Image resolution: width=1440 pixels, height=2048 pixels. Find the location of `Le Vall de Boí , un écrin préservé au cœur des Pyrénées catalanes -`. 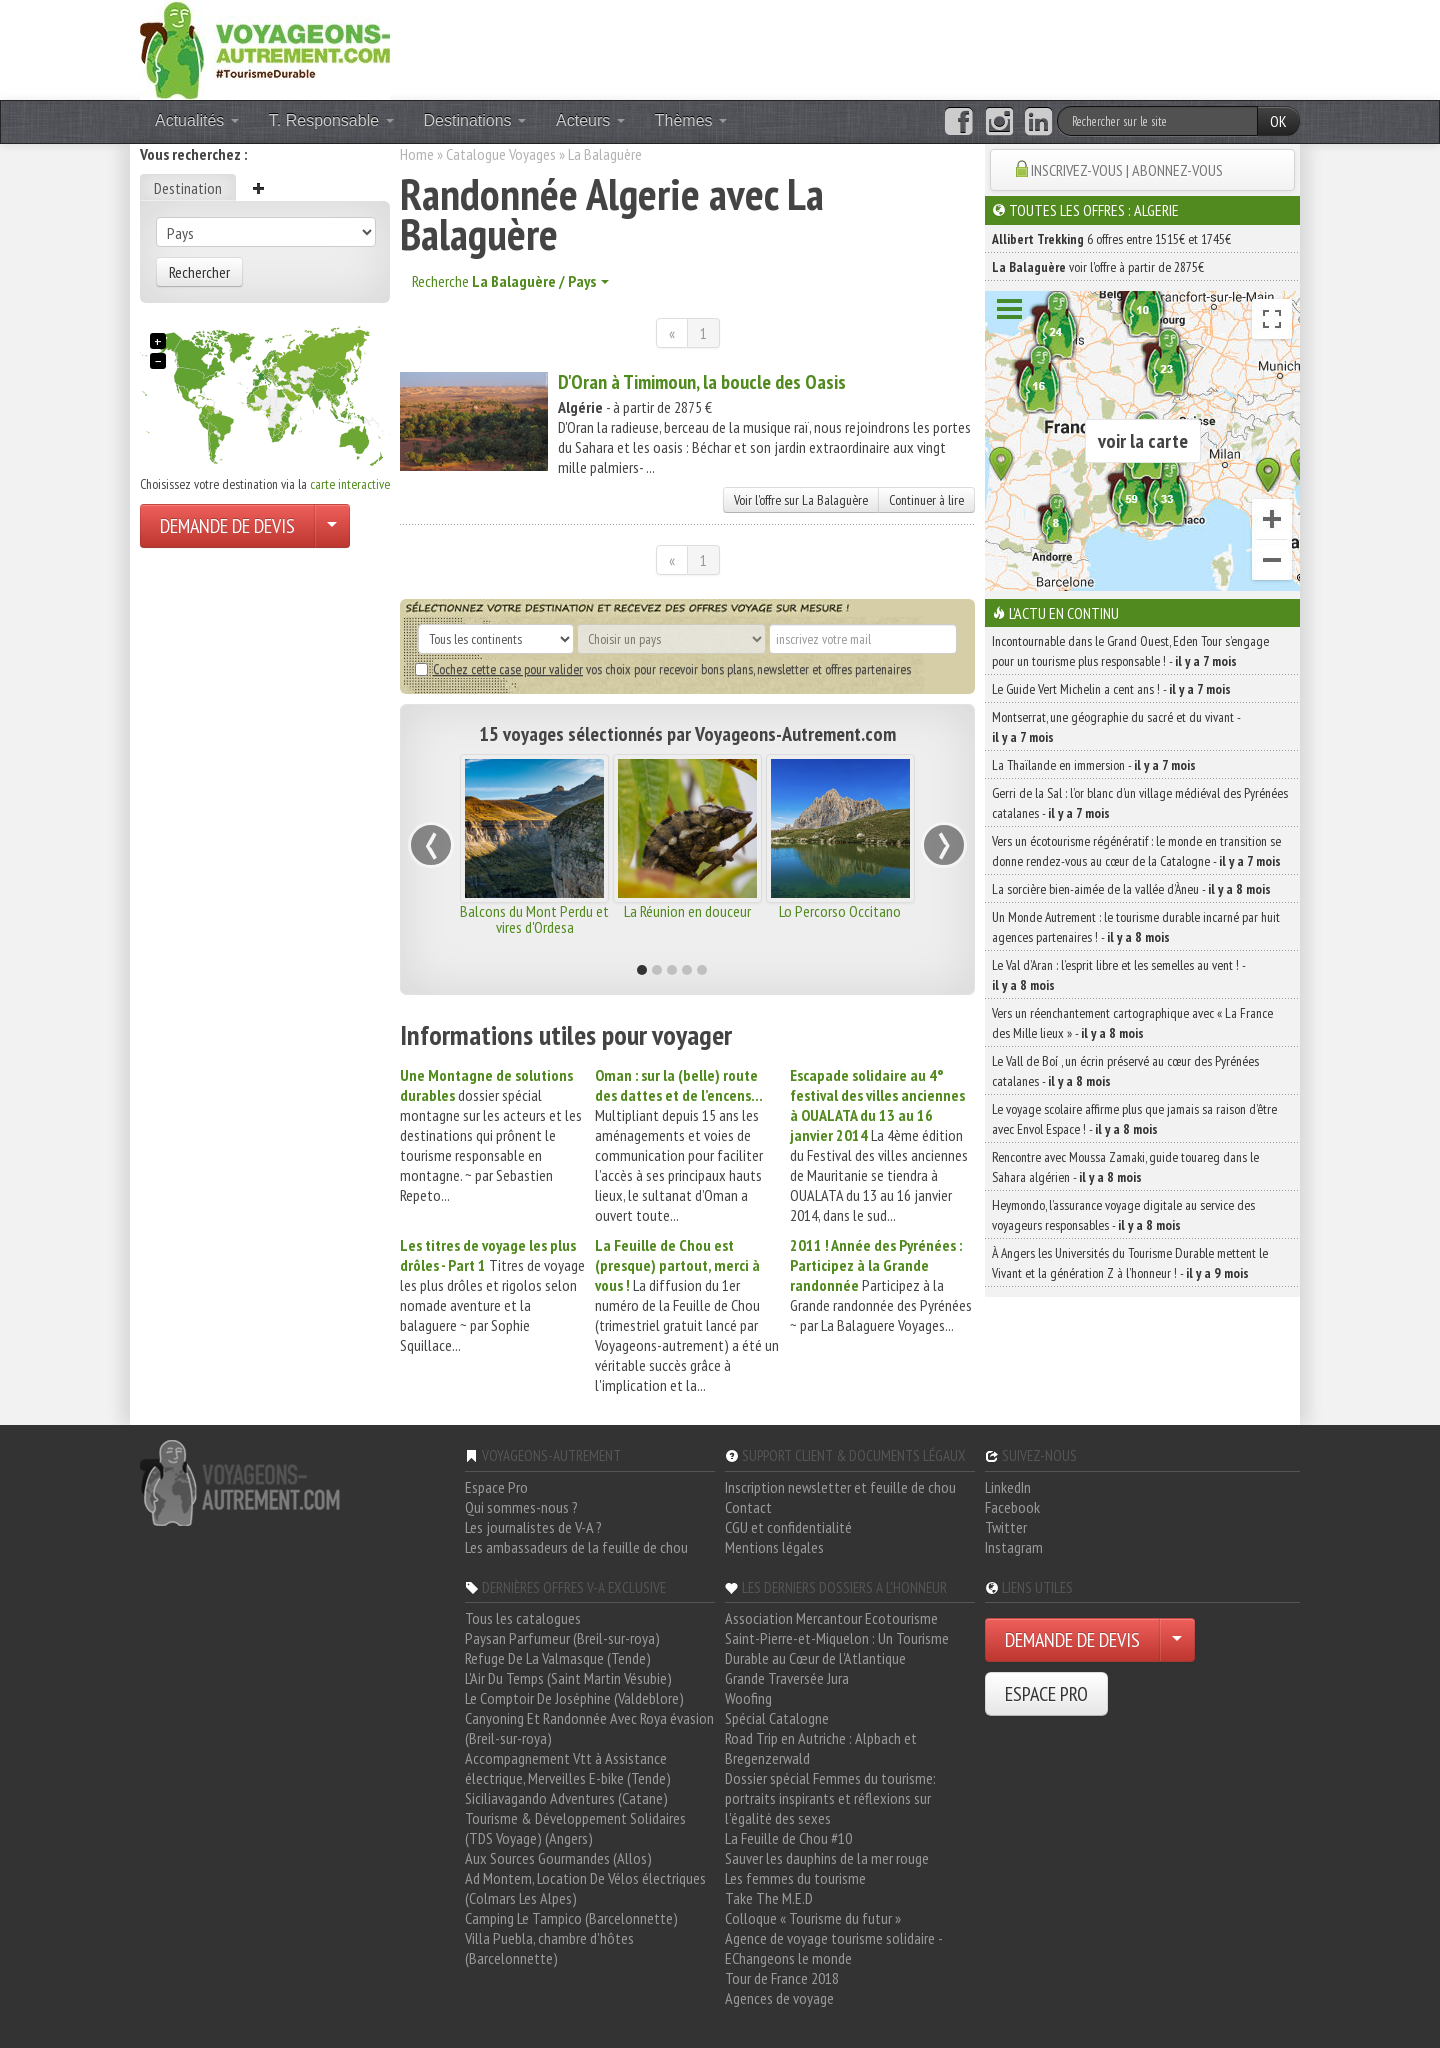

Le Vall de Boí , un écrin préservé au cœur des Pyrénées catalanes - is located at coordinates (1125, 1071).